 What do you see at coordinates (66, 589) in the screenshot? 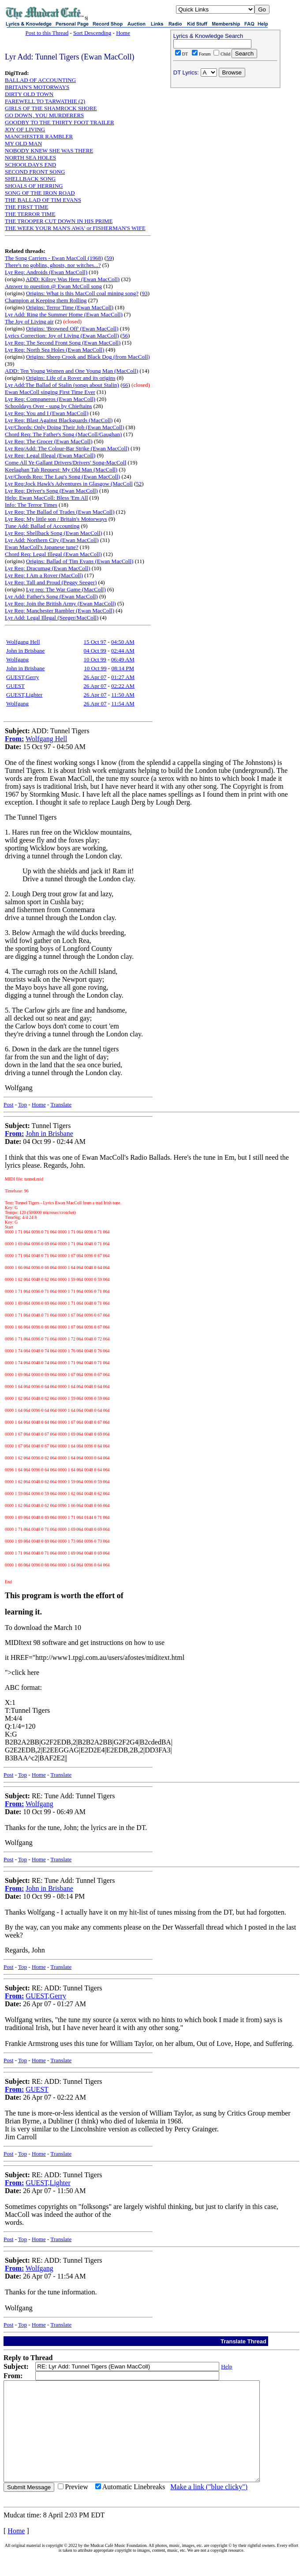
I see `Lyr req: The War Game (MacColl)` at bounding box center [66, 589].